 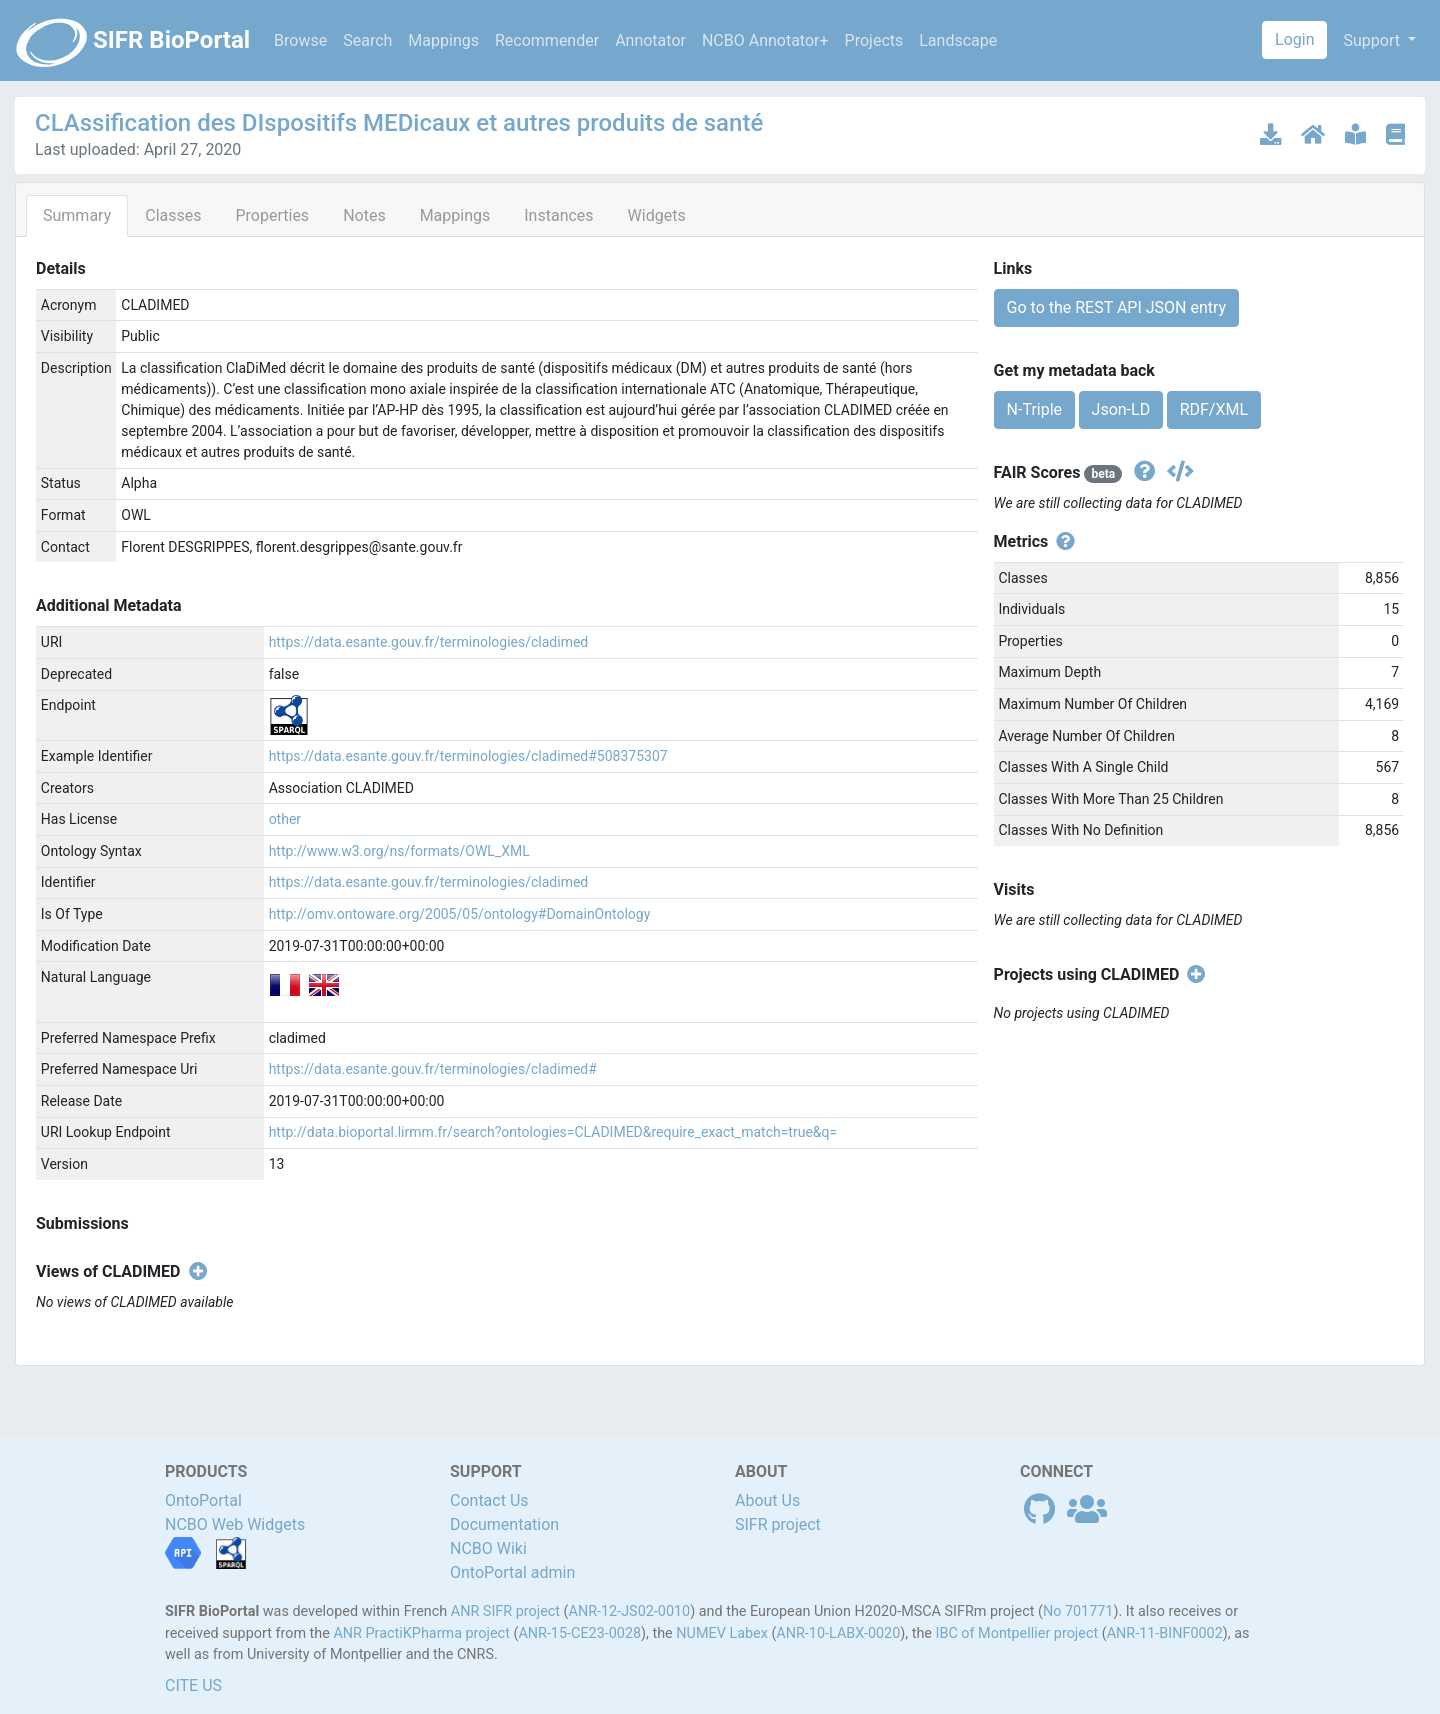 I want to click on https://data.esante.gouv.fr/terminologies/cladimed, so click(x=429, y=642).